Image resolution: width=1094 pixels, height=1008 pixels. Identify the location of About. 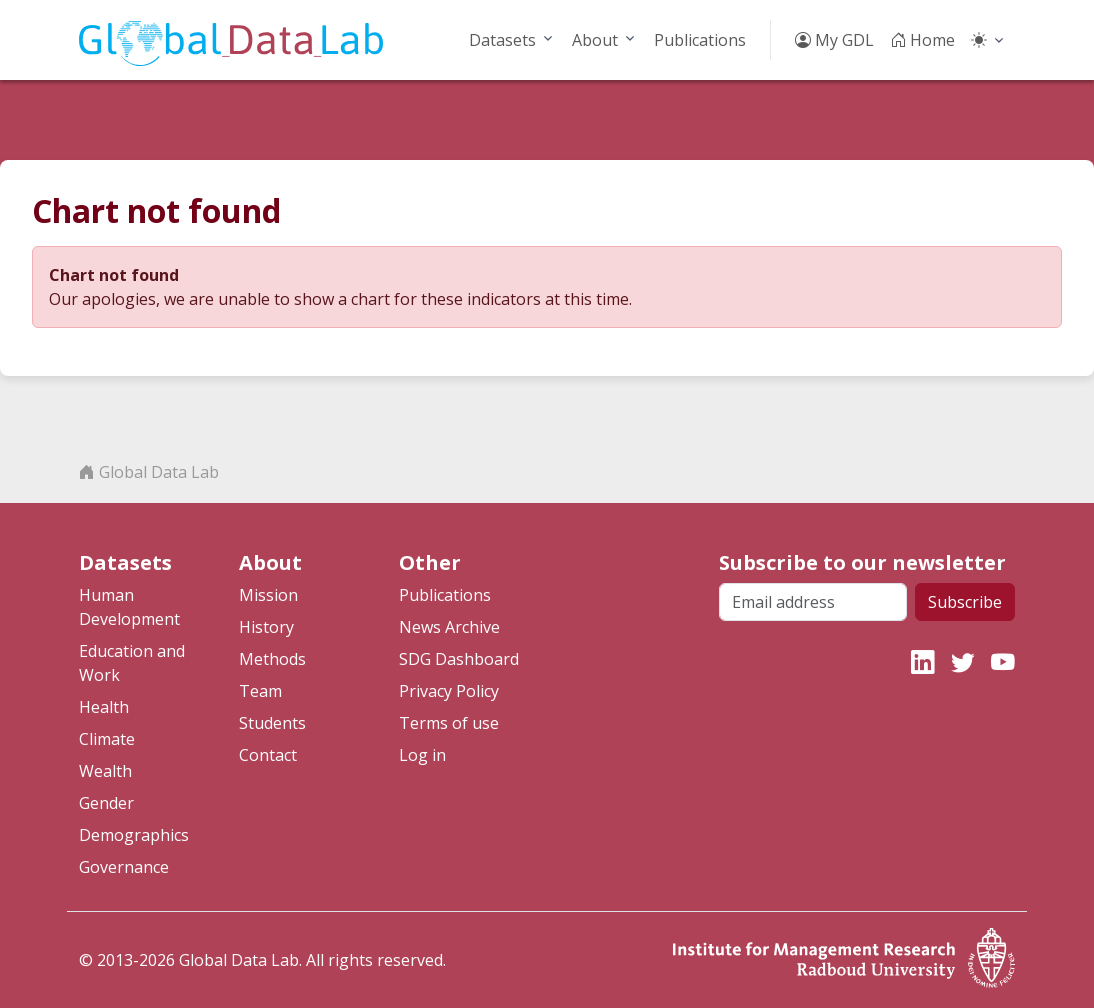
(595, 40).